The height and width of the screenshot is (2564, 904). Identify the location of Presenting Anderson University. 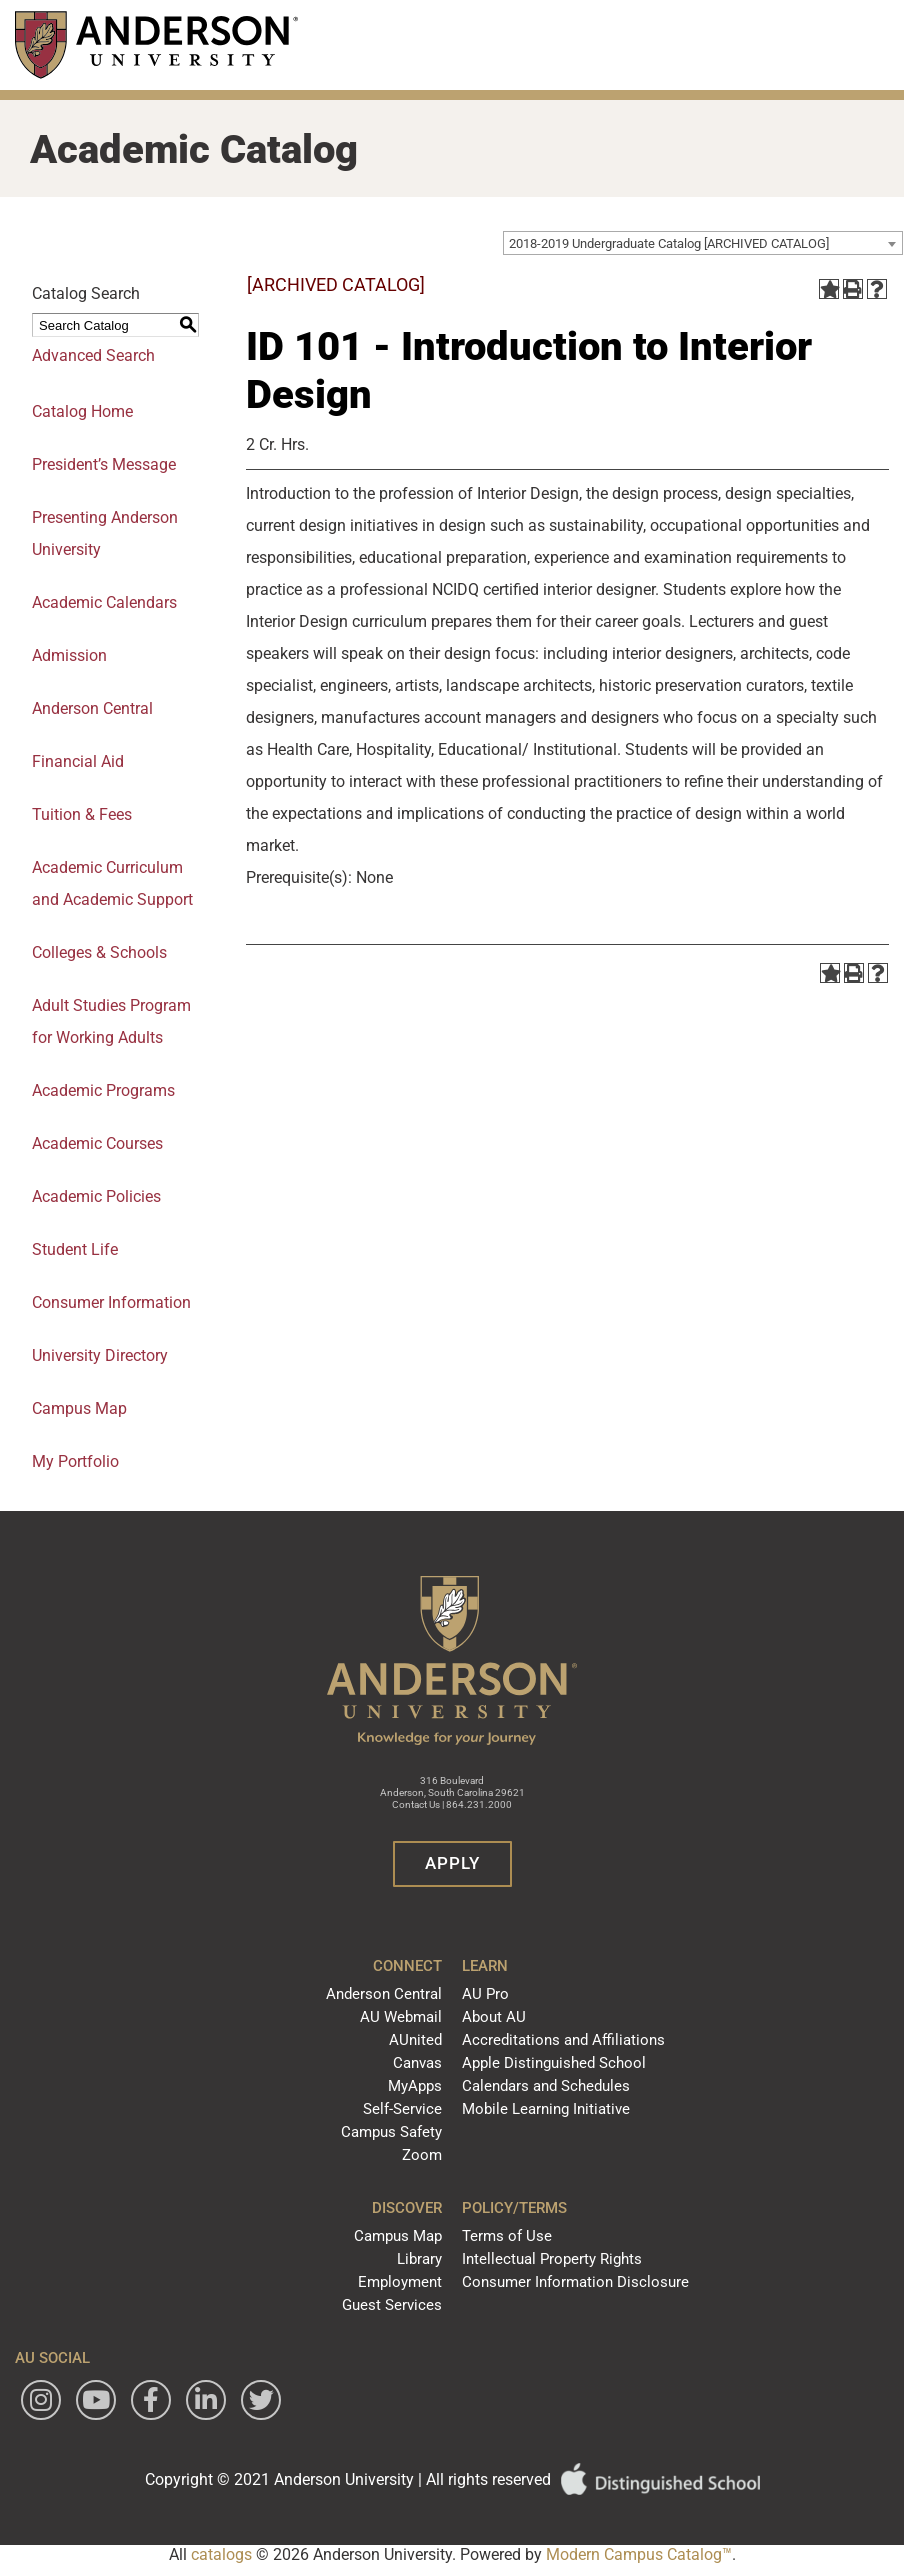
(105, 533).